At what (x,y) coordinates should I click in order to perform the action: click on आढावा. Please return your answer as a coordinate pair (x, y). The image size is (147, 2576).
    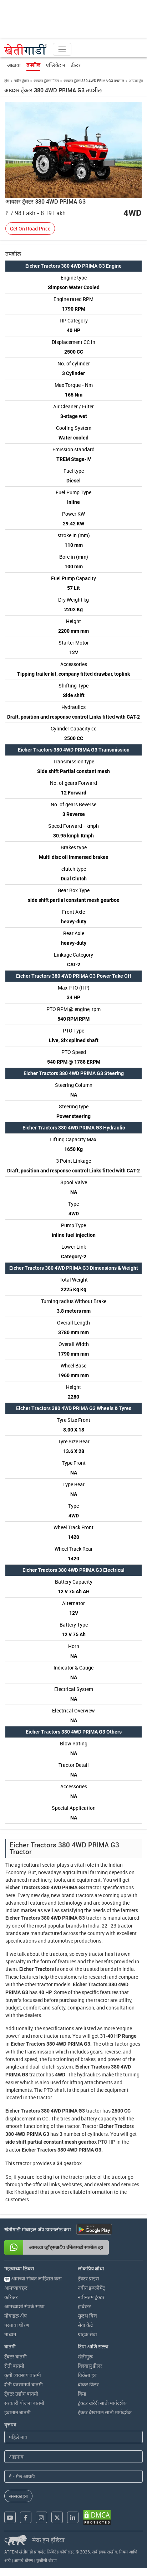
    Looking at the image, I should click on (14, 65).